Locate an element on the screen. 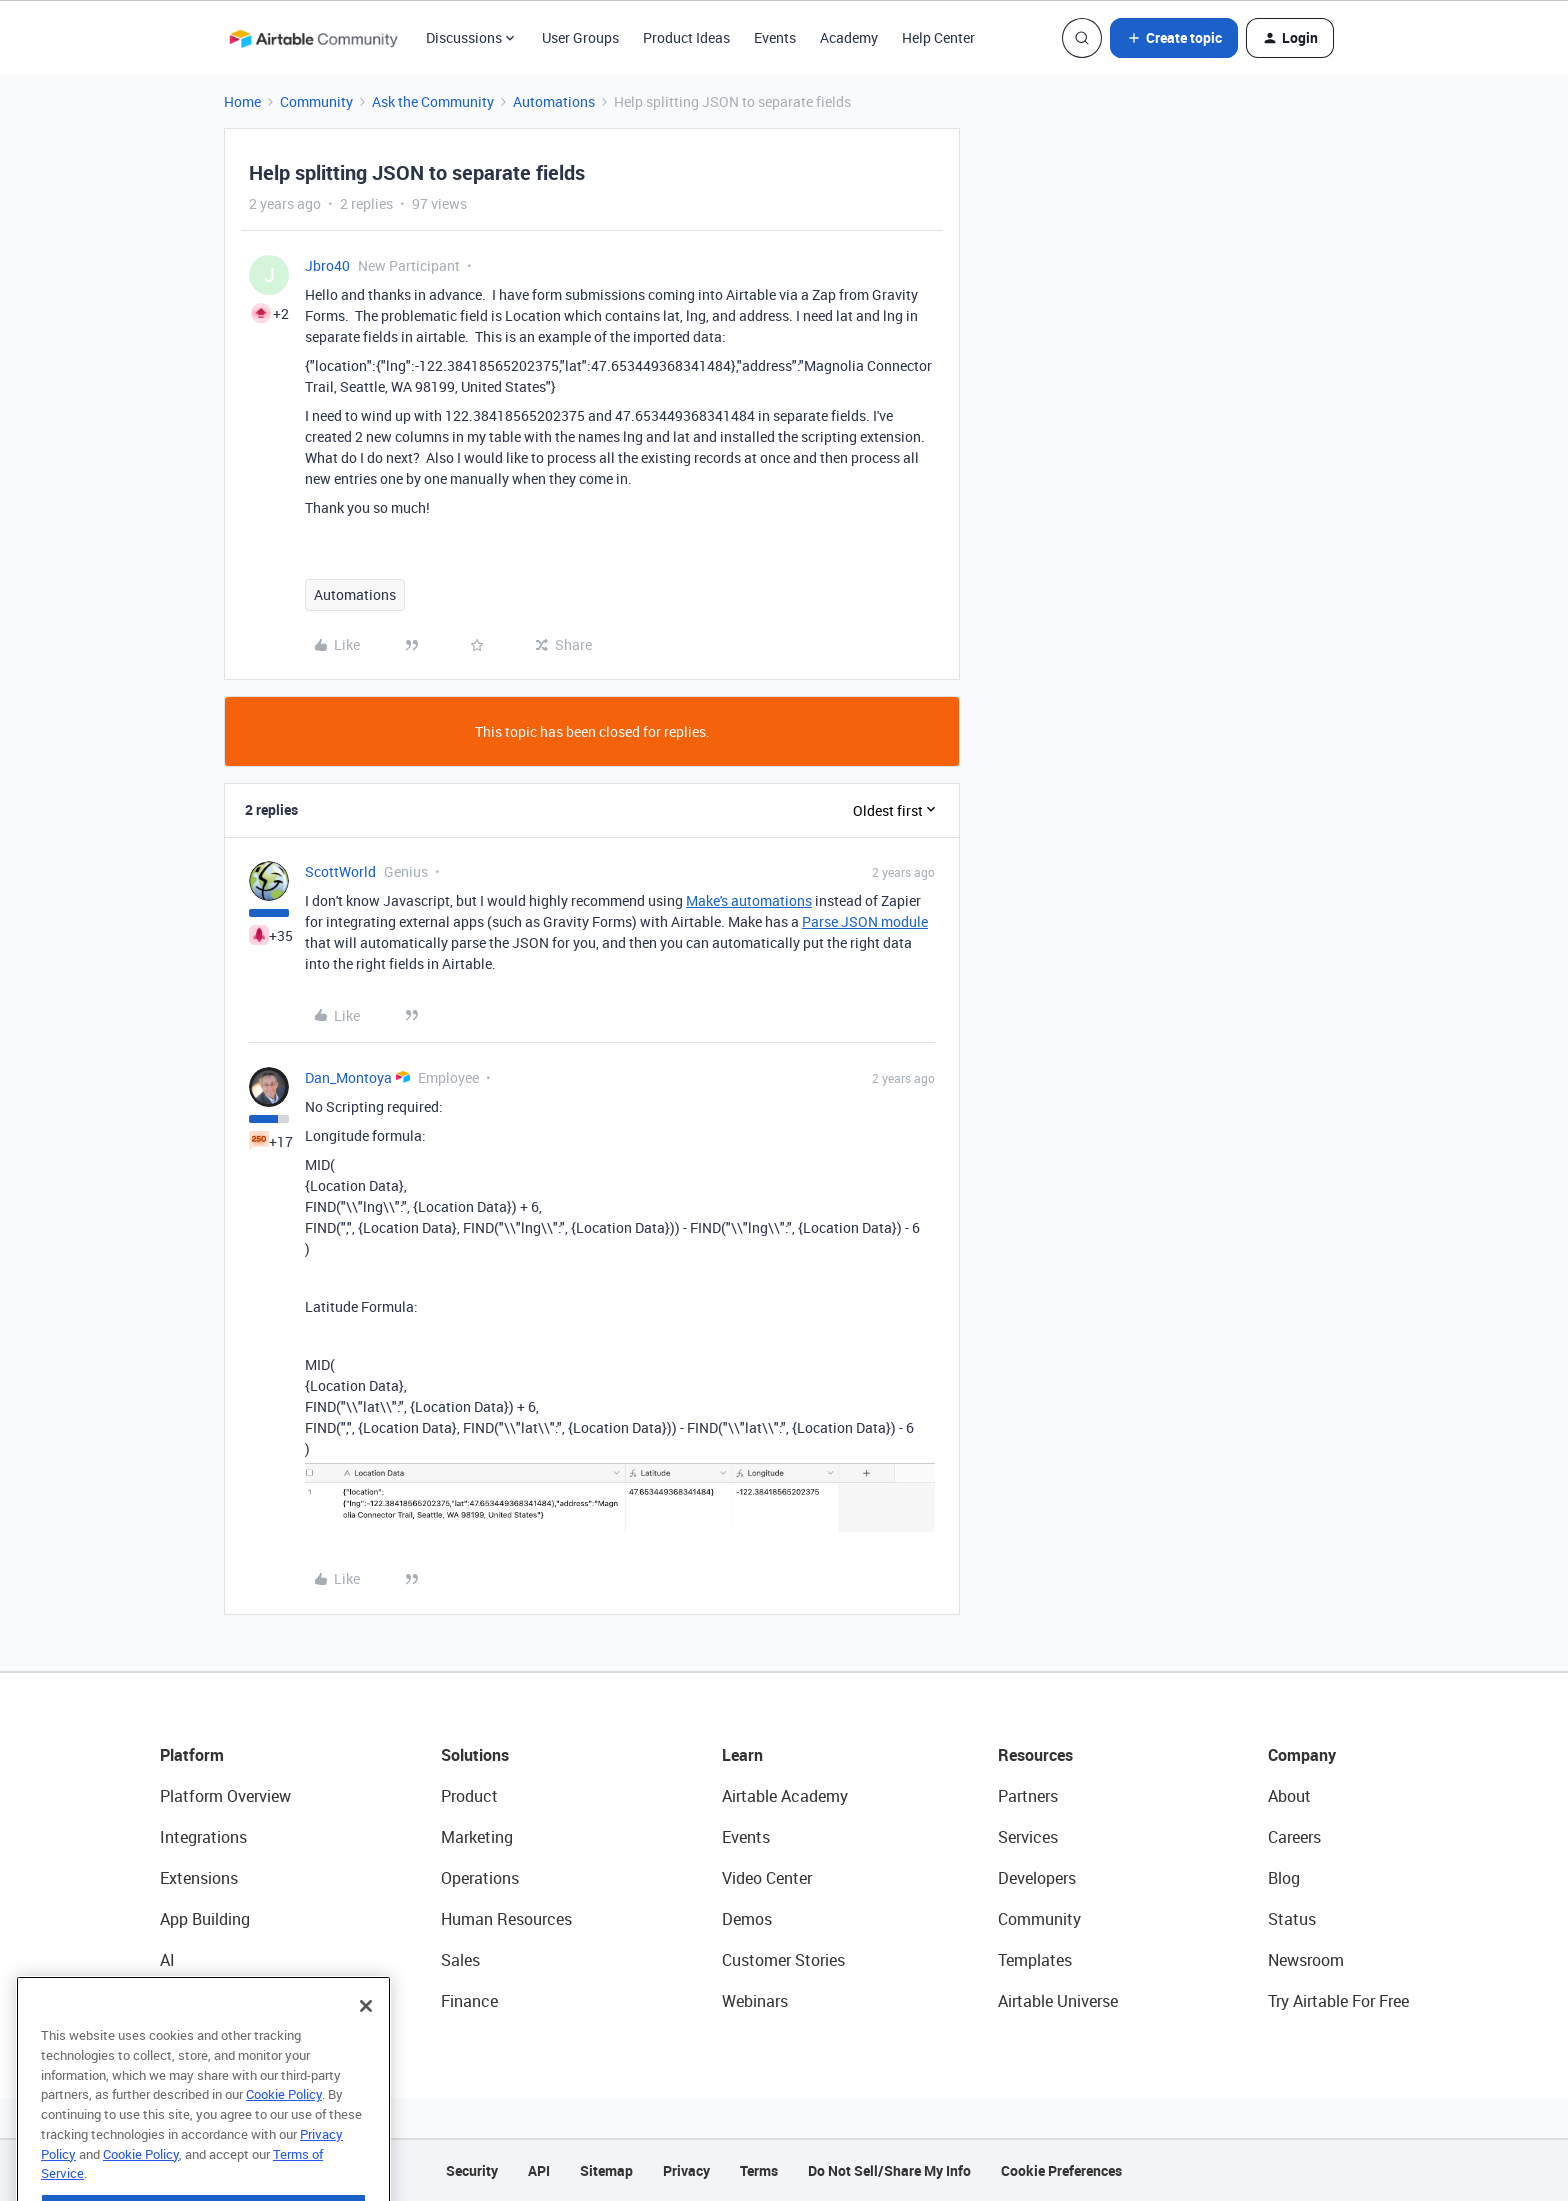  Integrations is located at coordinates (203, 1837).